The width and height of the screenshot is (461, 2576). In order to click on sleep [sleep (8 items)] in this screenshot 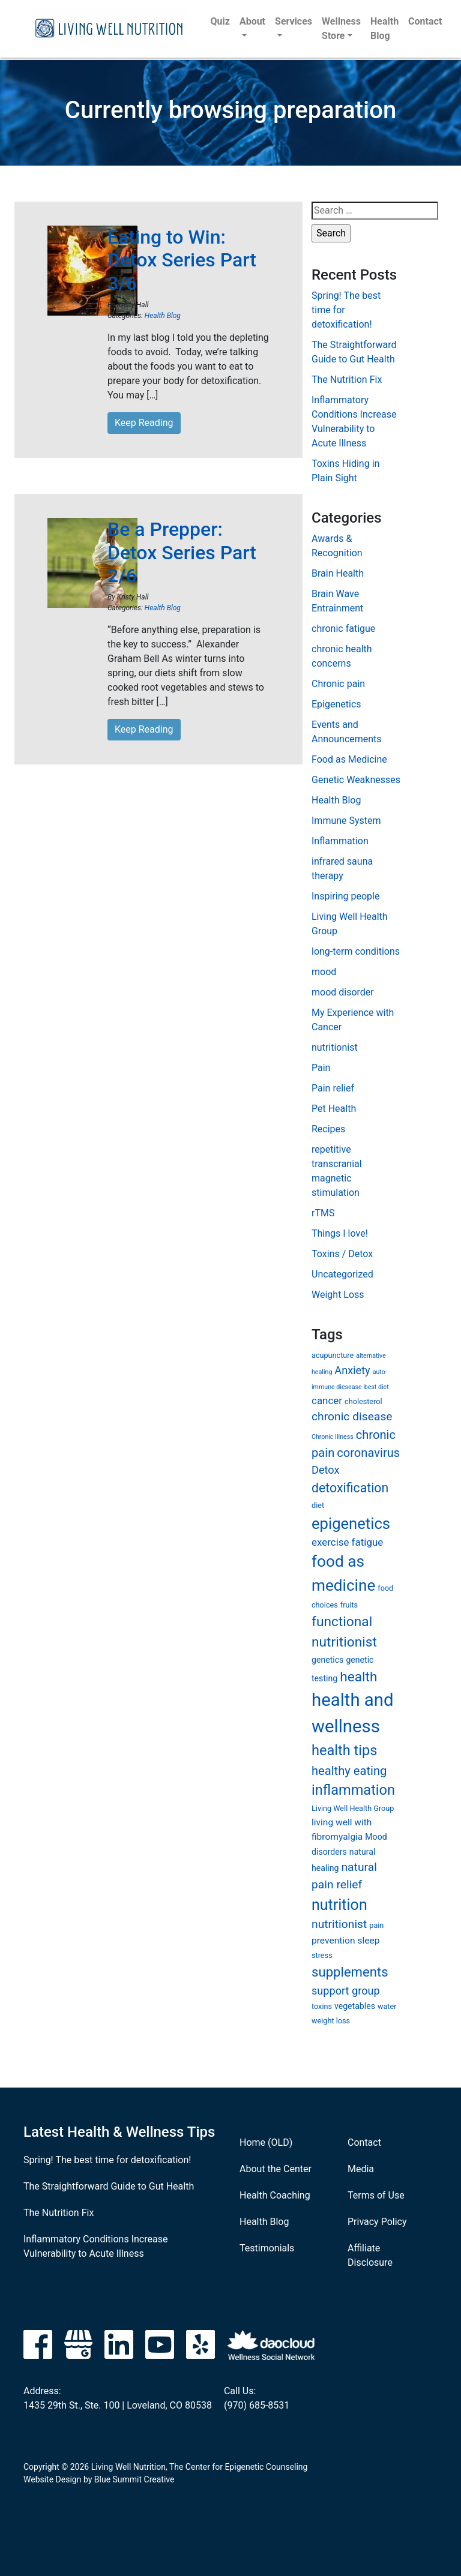, I will do `click(368, 1940)`.